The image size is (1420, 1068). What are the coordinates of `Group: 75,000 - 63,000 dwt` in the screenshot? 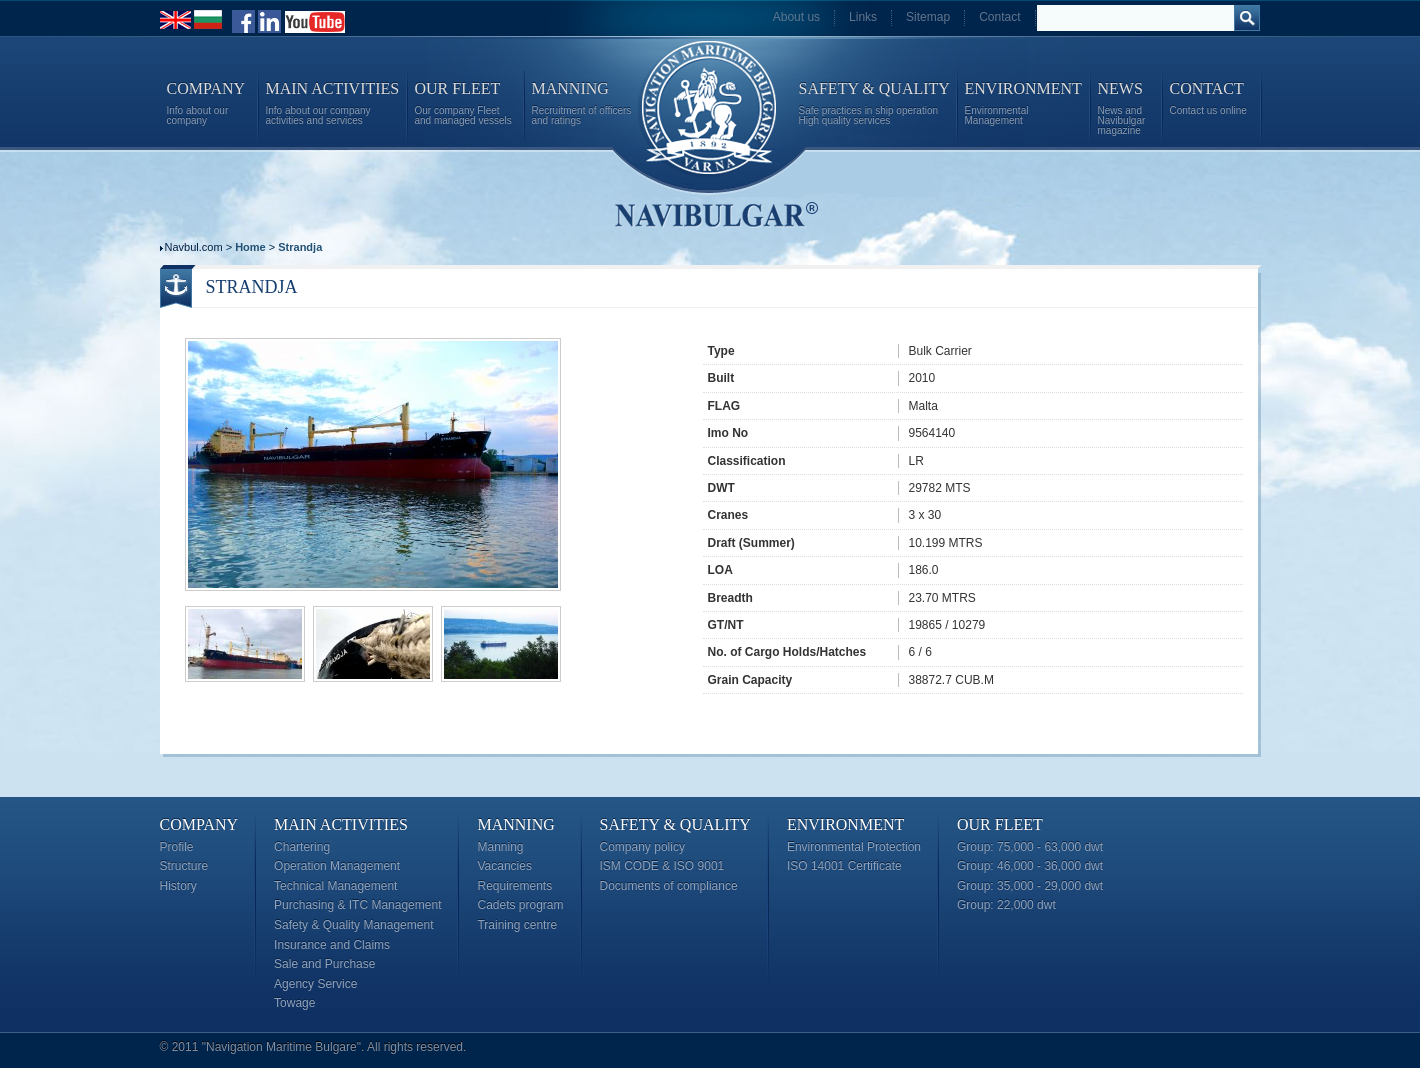 It's located at (1030, 847).